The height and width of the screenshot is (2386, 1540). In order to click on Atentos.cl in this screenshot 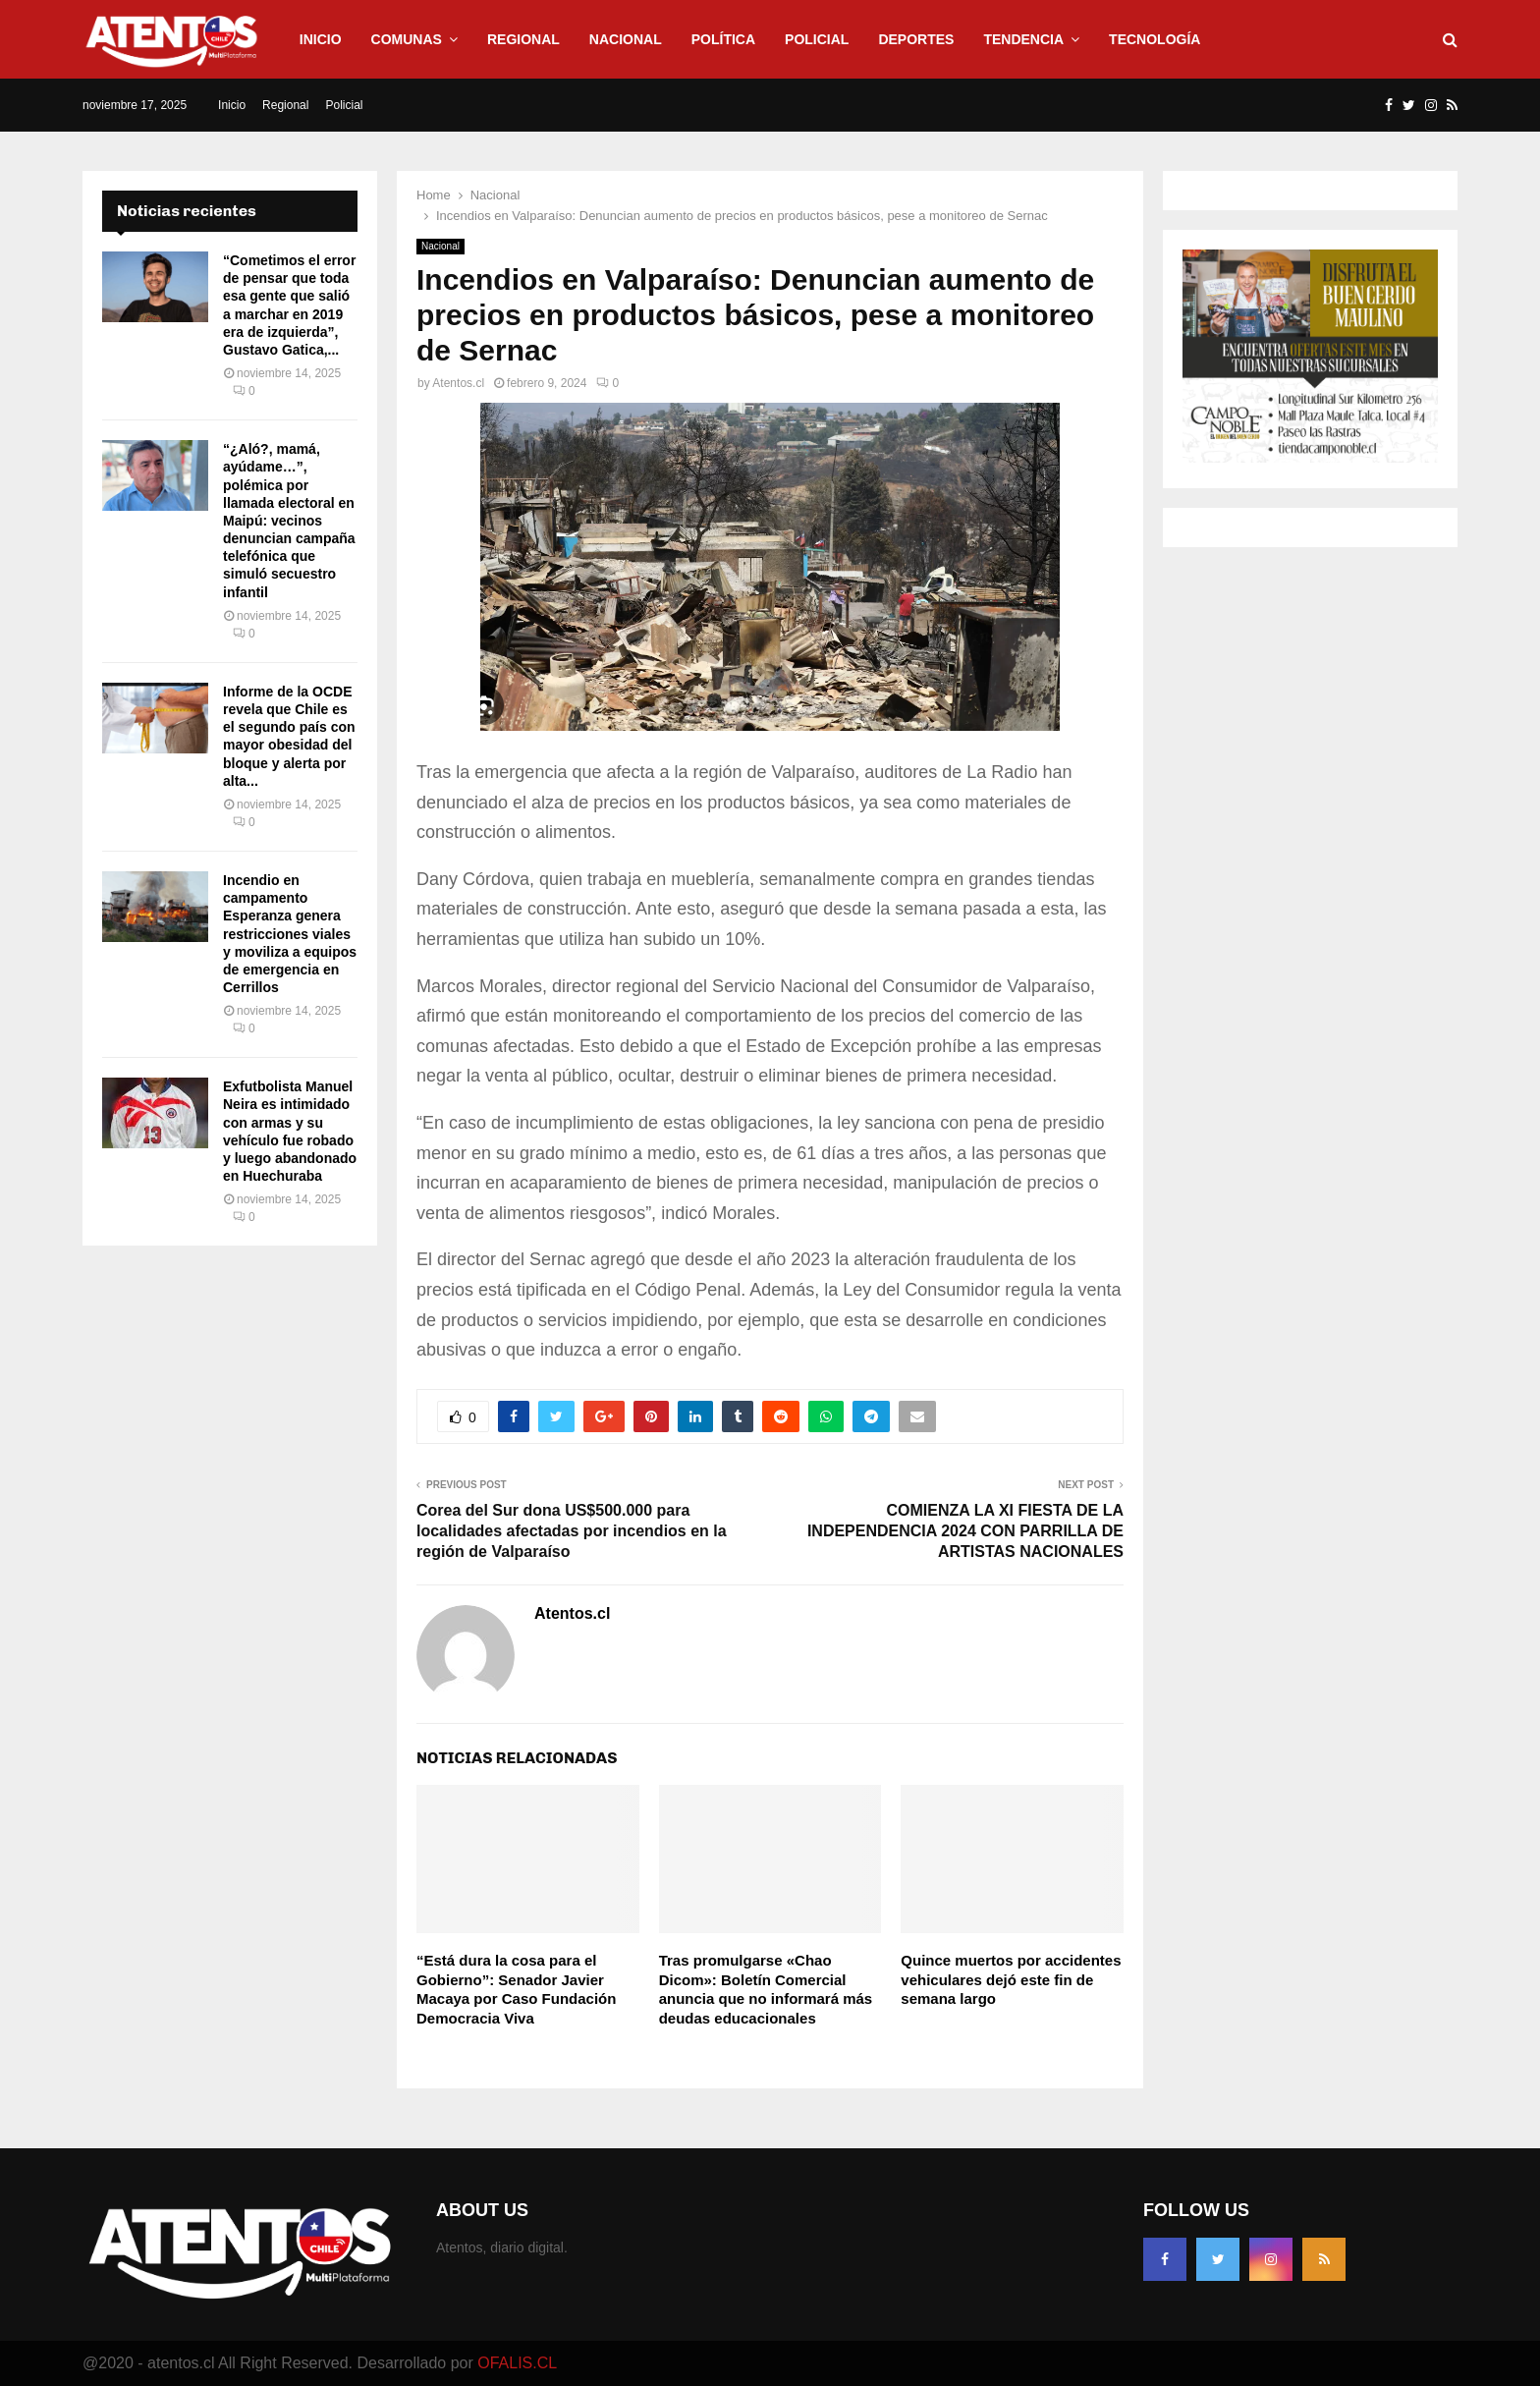, I will do `click(458, 383)`.